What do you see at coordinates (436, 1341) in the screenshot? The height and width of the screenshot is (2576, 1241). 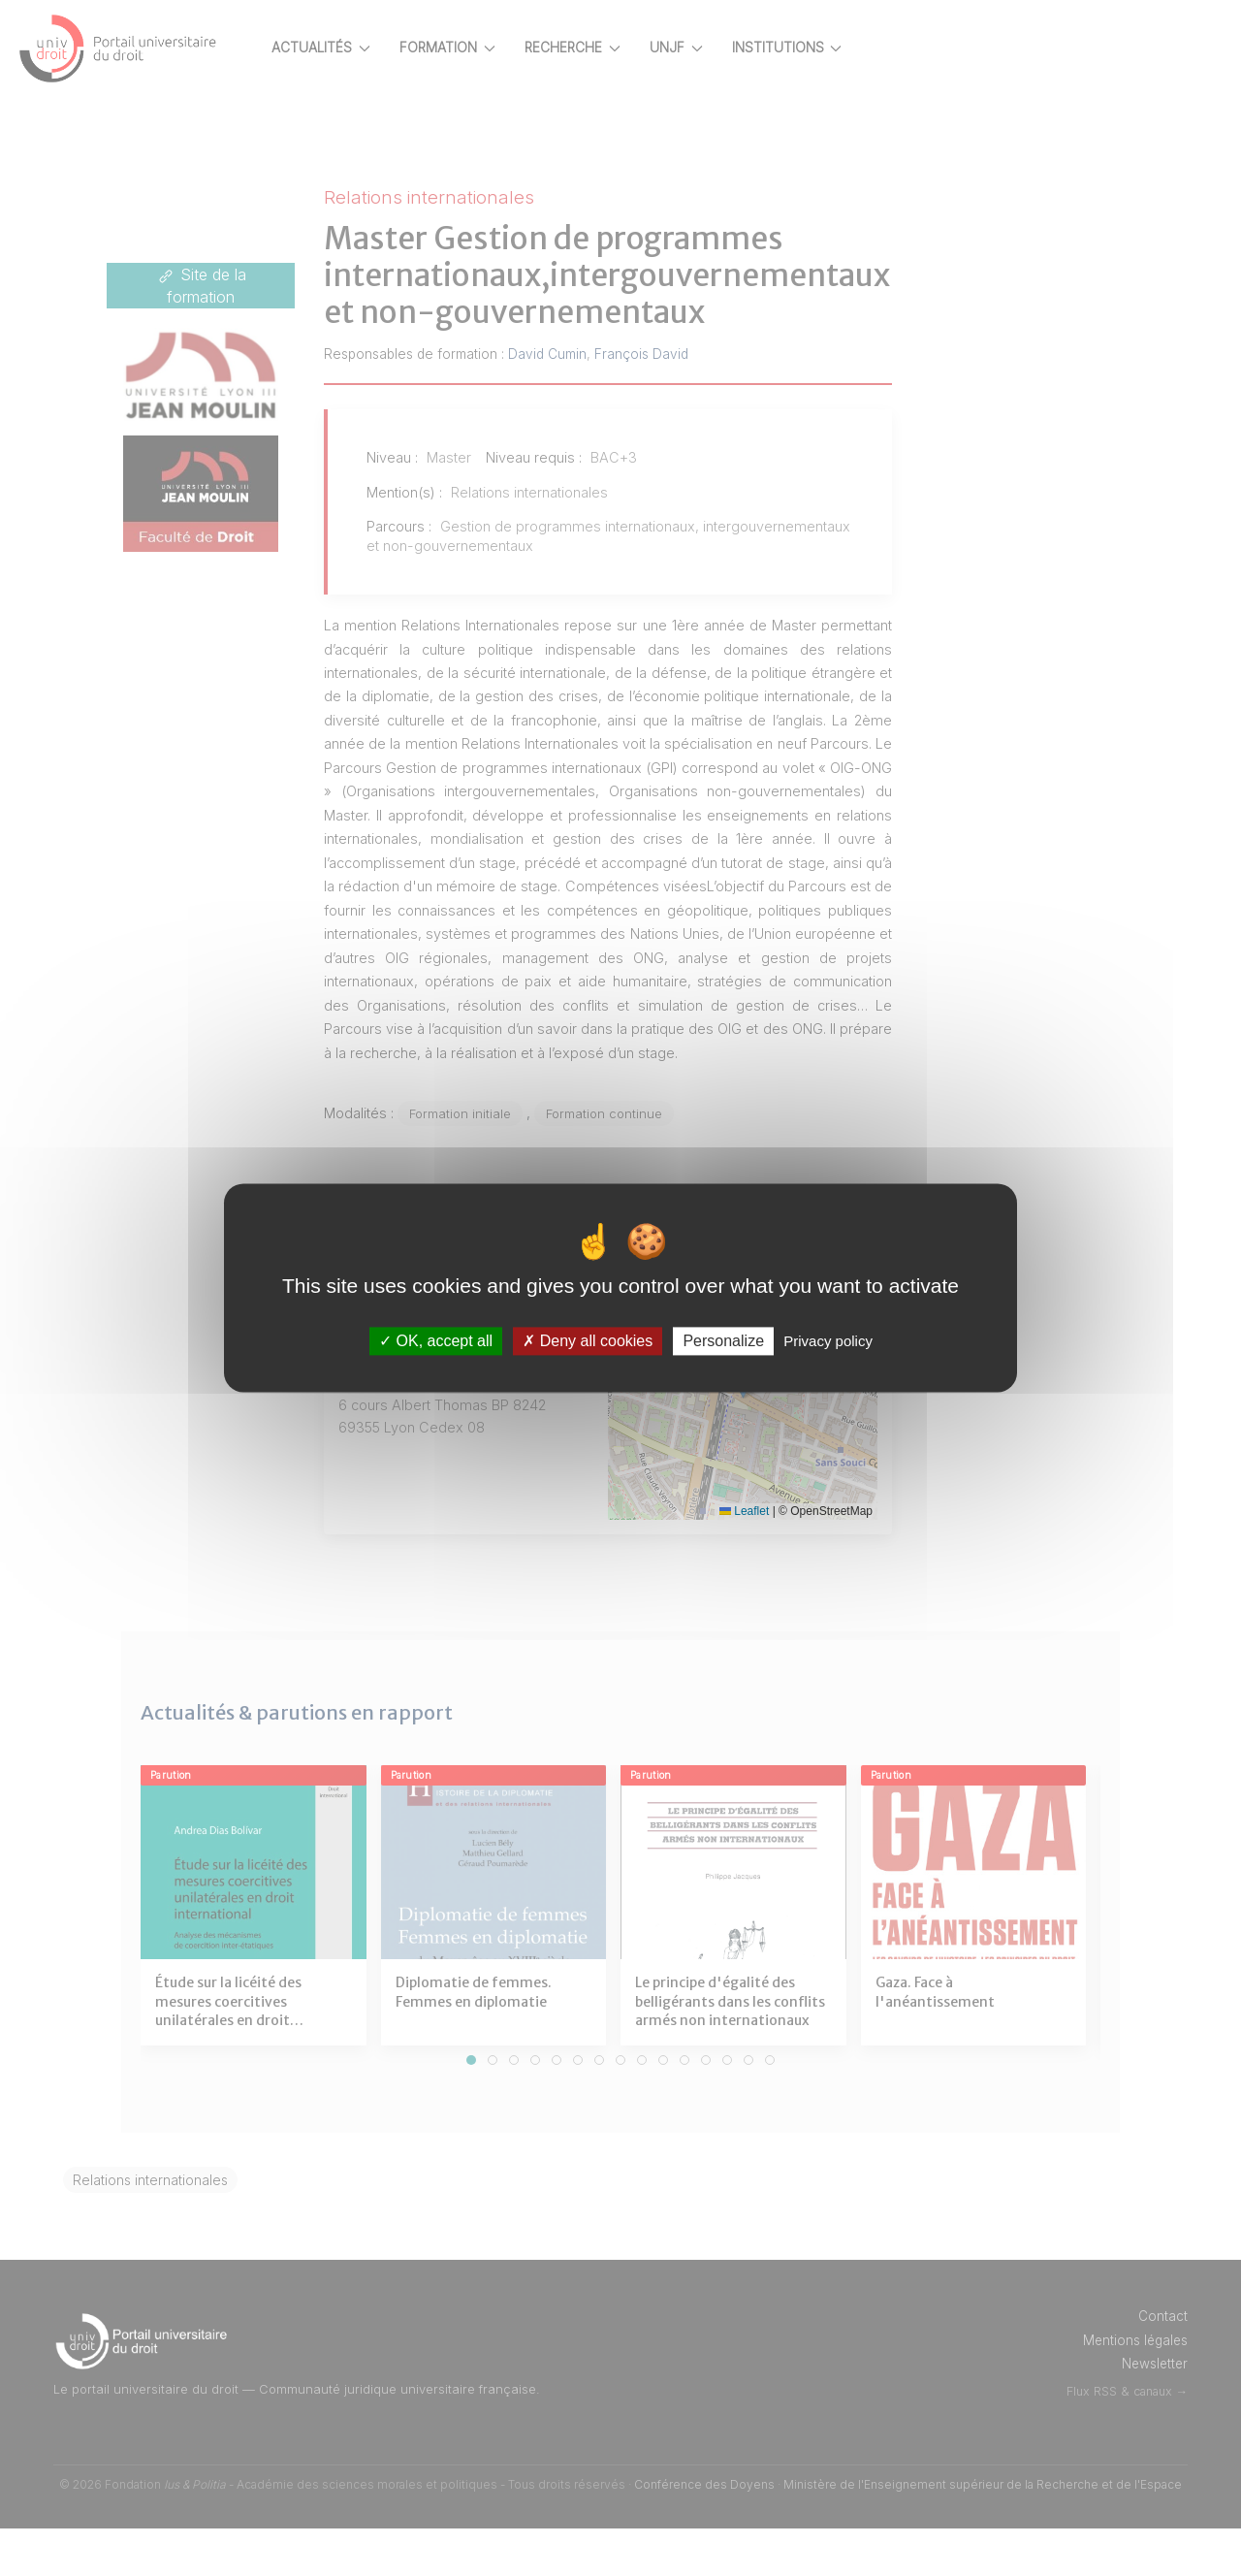 I see `OK, accept all` at bounding box center [436, 1341].